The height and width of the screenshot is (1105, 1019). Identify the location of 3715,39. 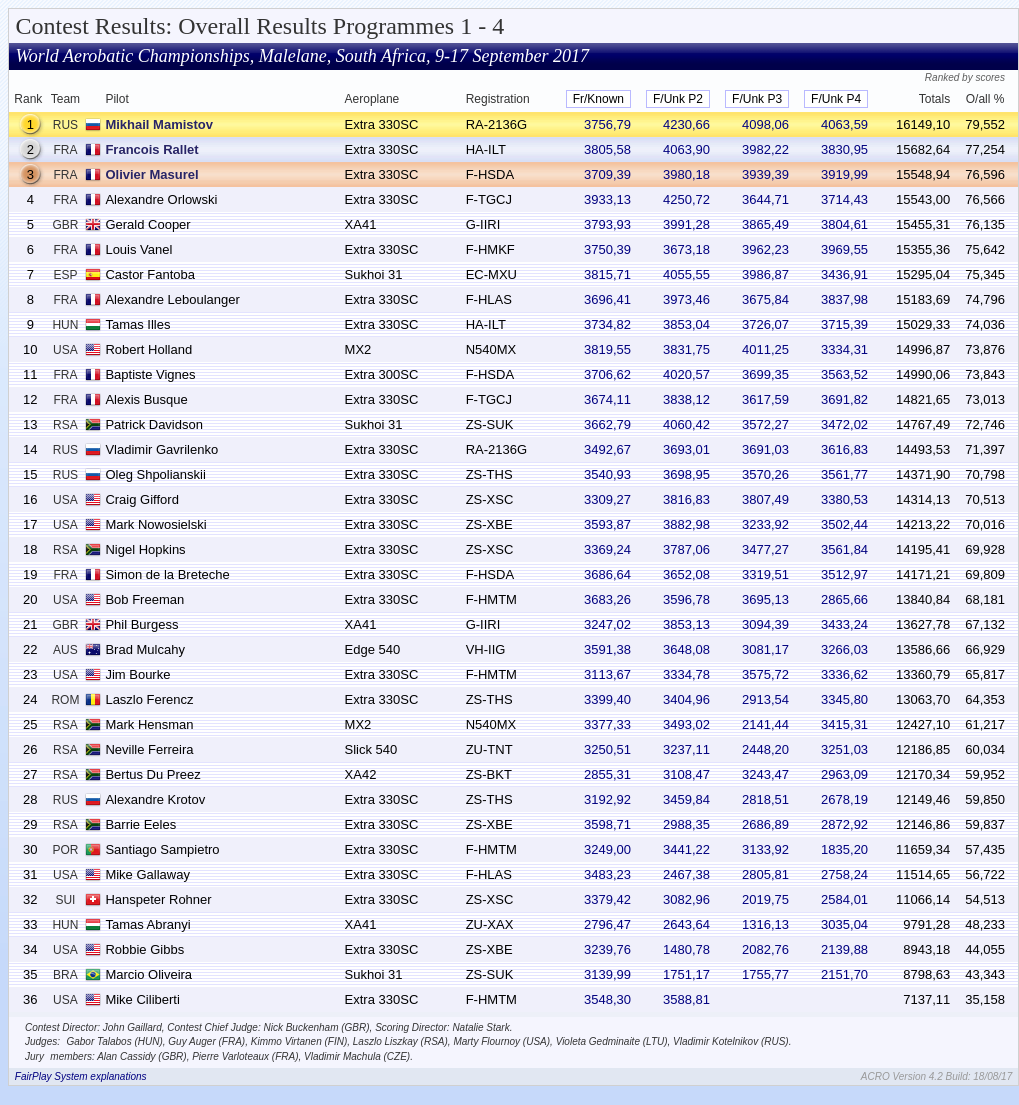
(844, 324).